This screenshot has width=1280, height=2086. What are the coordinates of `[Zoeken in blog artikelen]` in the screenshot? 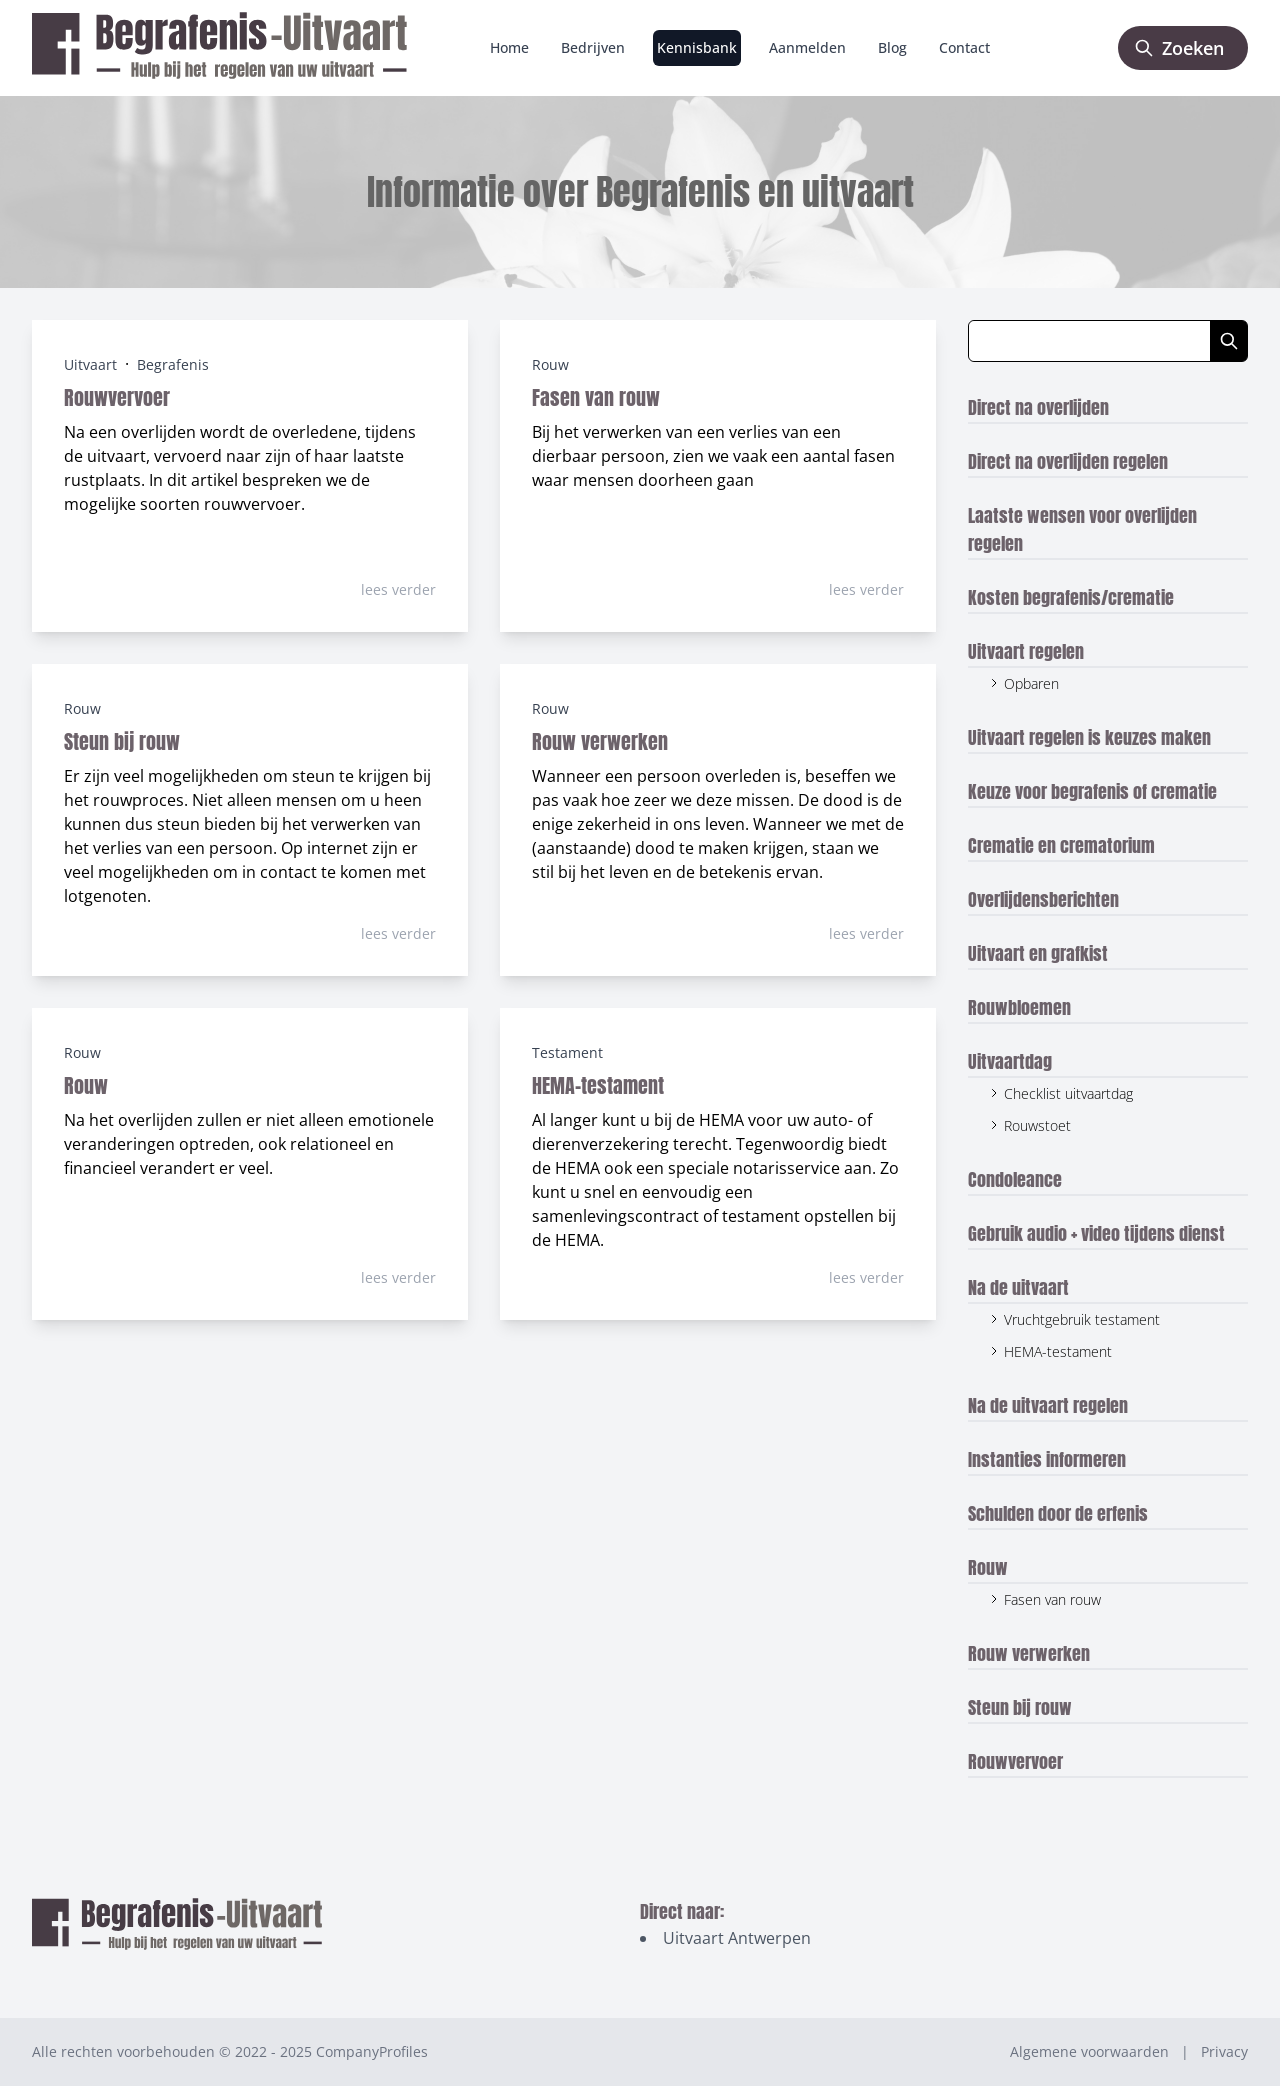 It's located at (1089, 341).